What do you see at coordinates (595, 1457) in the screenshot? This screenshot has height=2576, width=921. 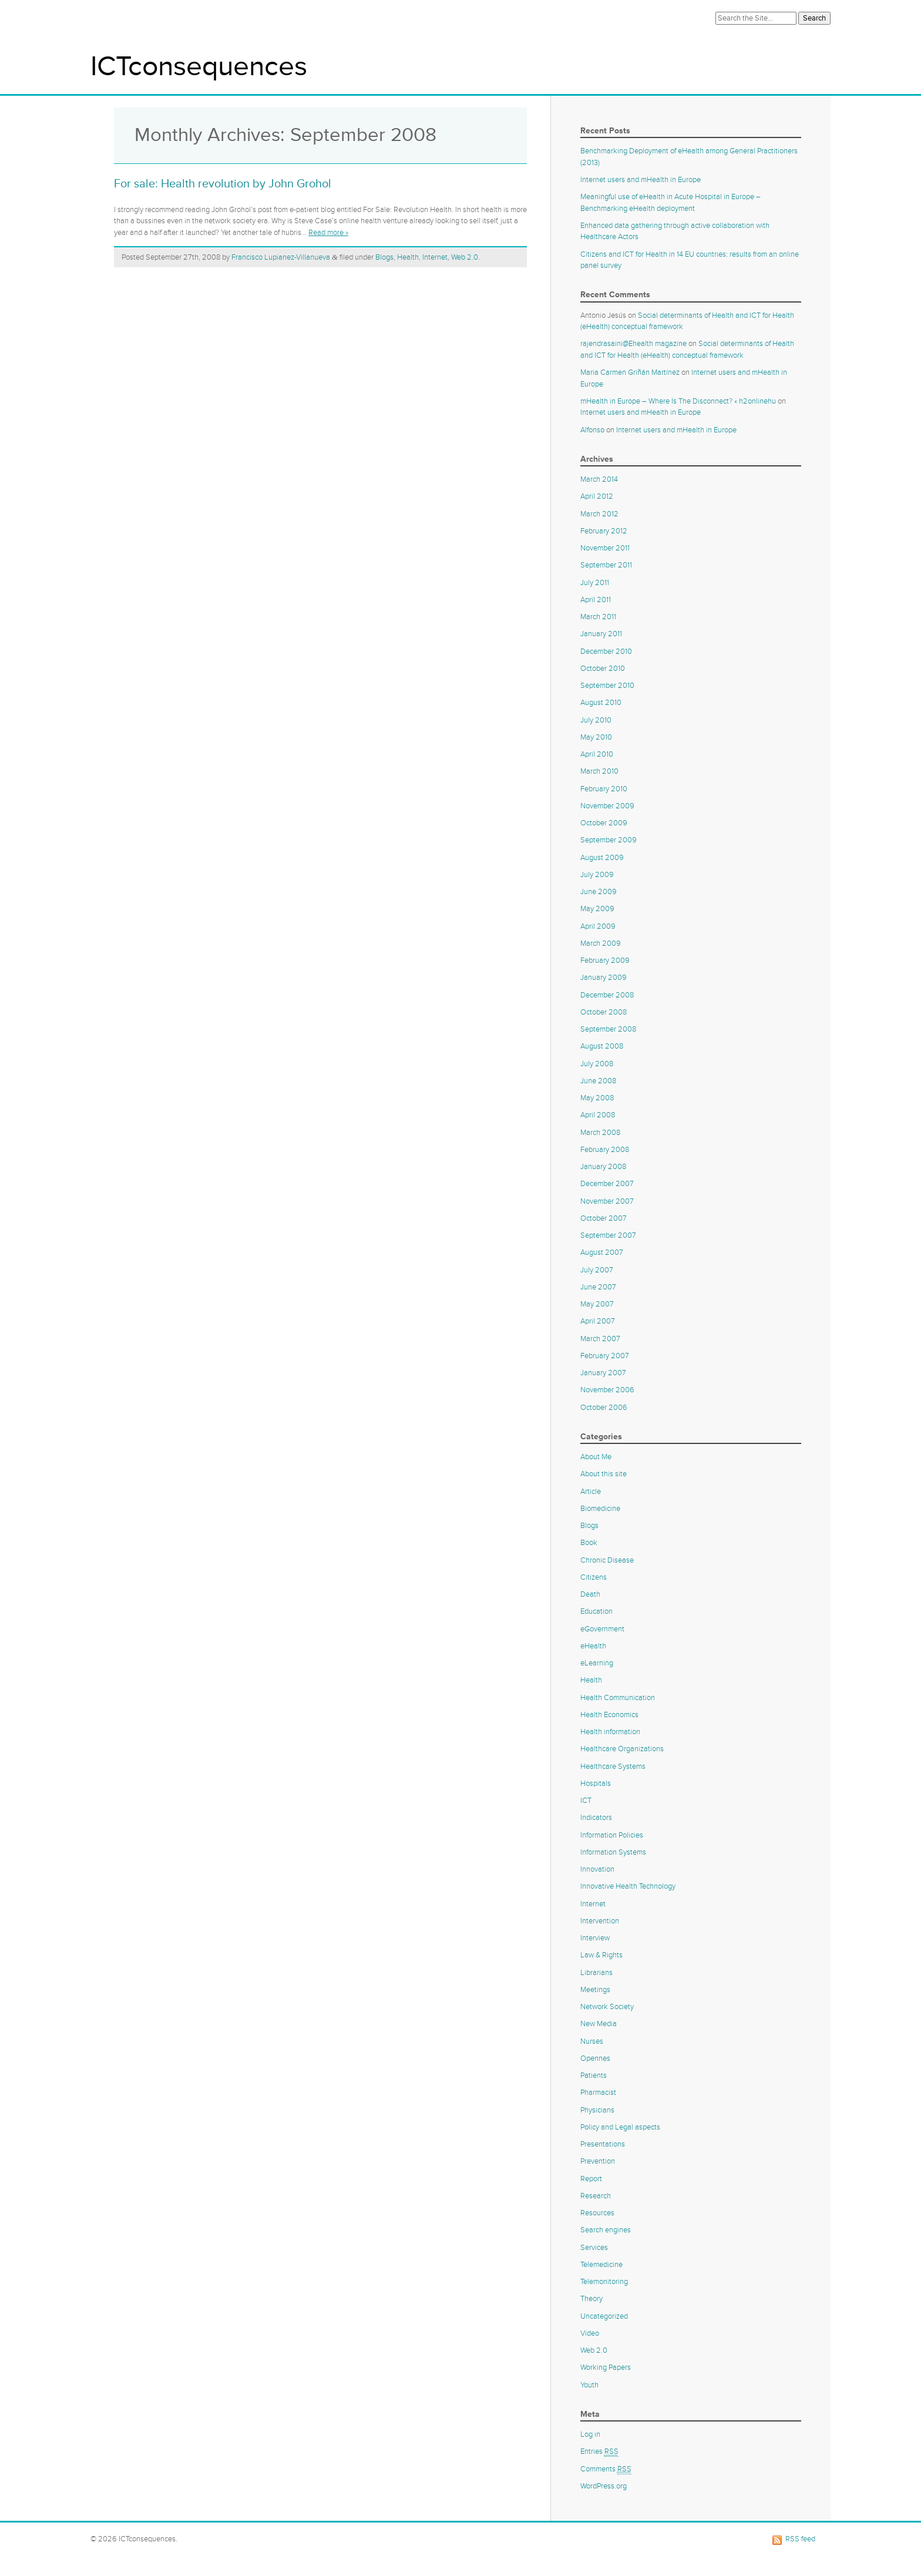 I see `About Me` at bounding box center [595, 1457].